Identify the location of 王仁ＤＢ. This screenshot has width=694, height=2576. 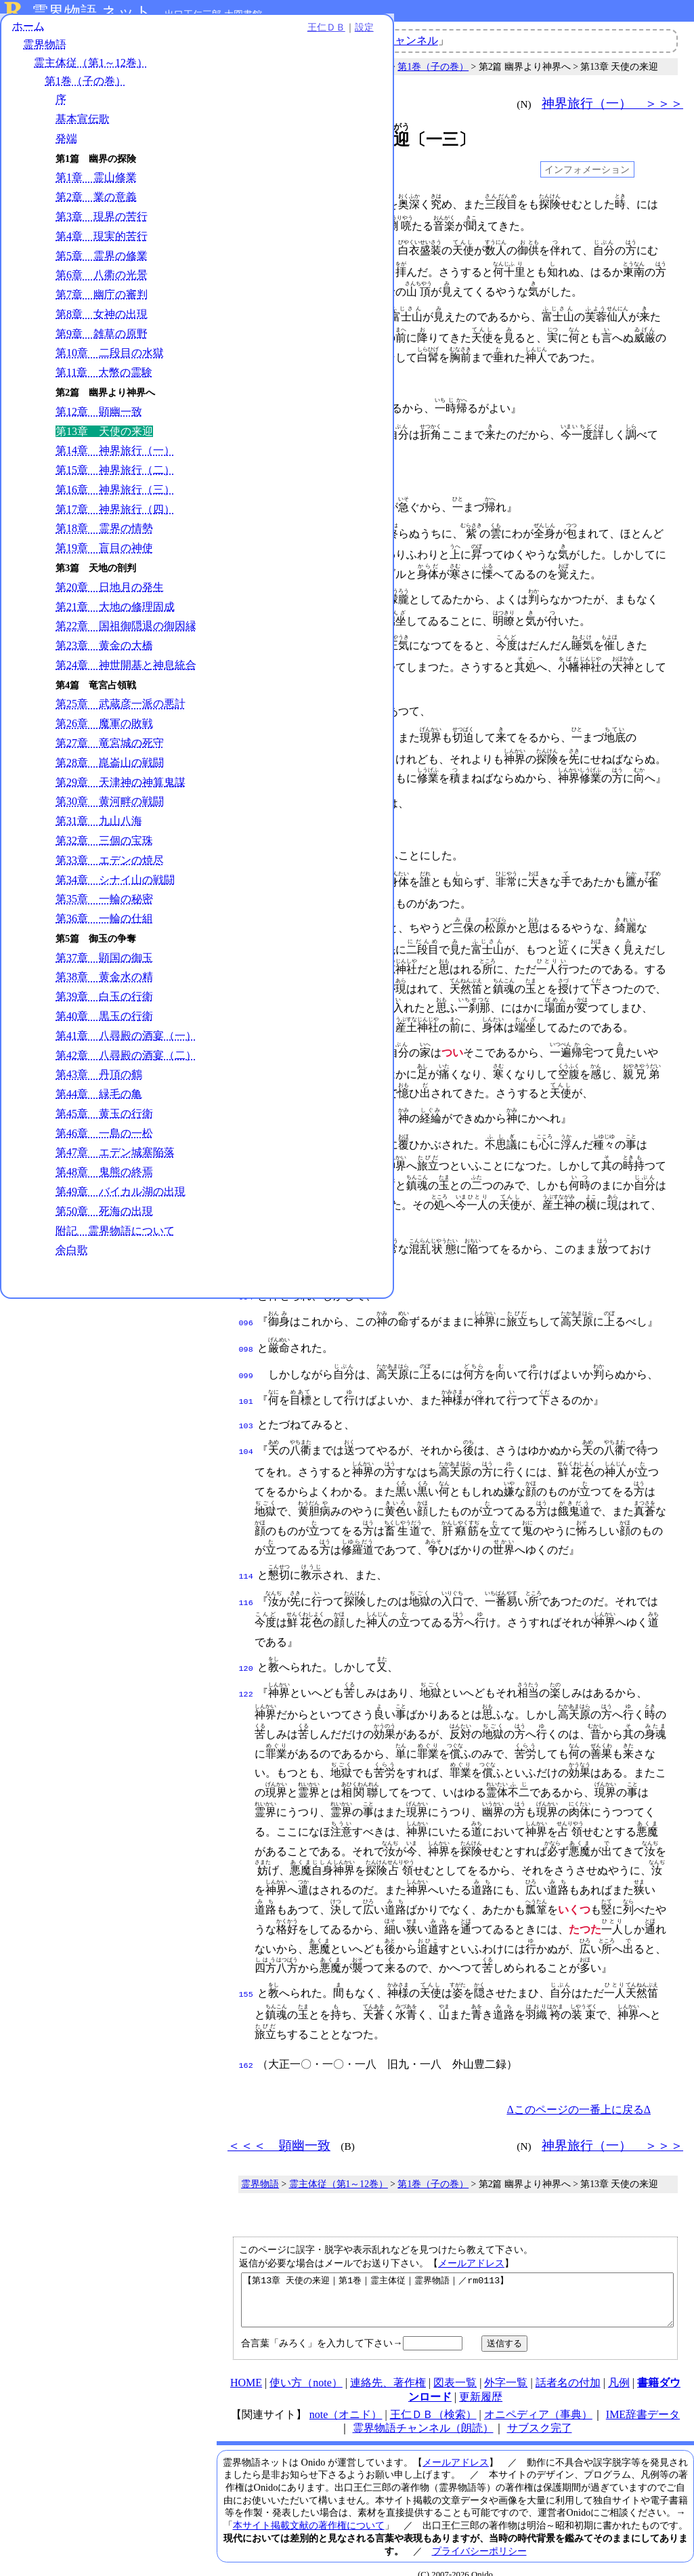
(149, 35).